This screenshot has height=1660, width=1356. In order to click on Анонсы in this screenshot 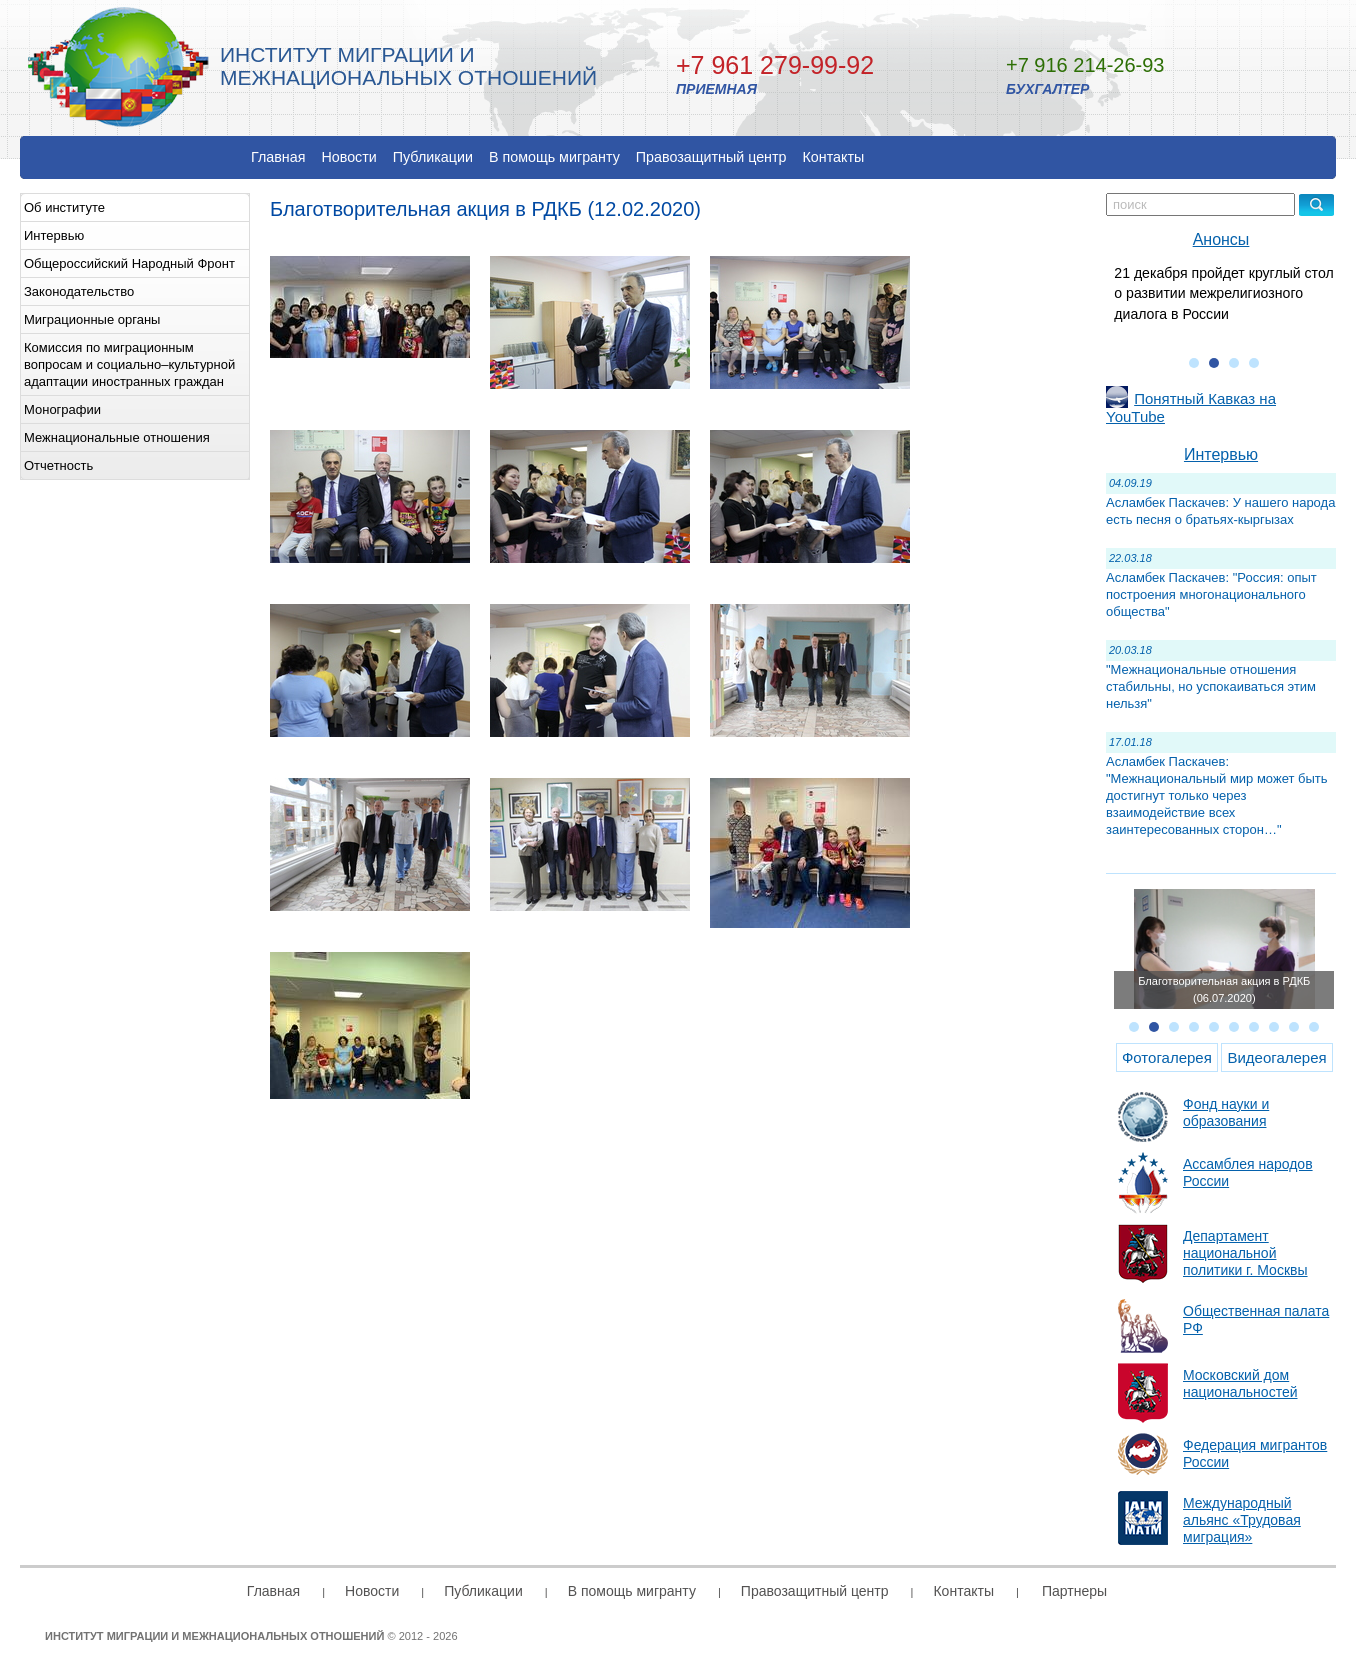, I will do `click(1221, 239)`.